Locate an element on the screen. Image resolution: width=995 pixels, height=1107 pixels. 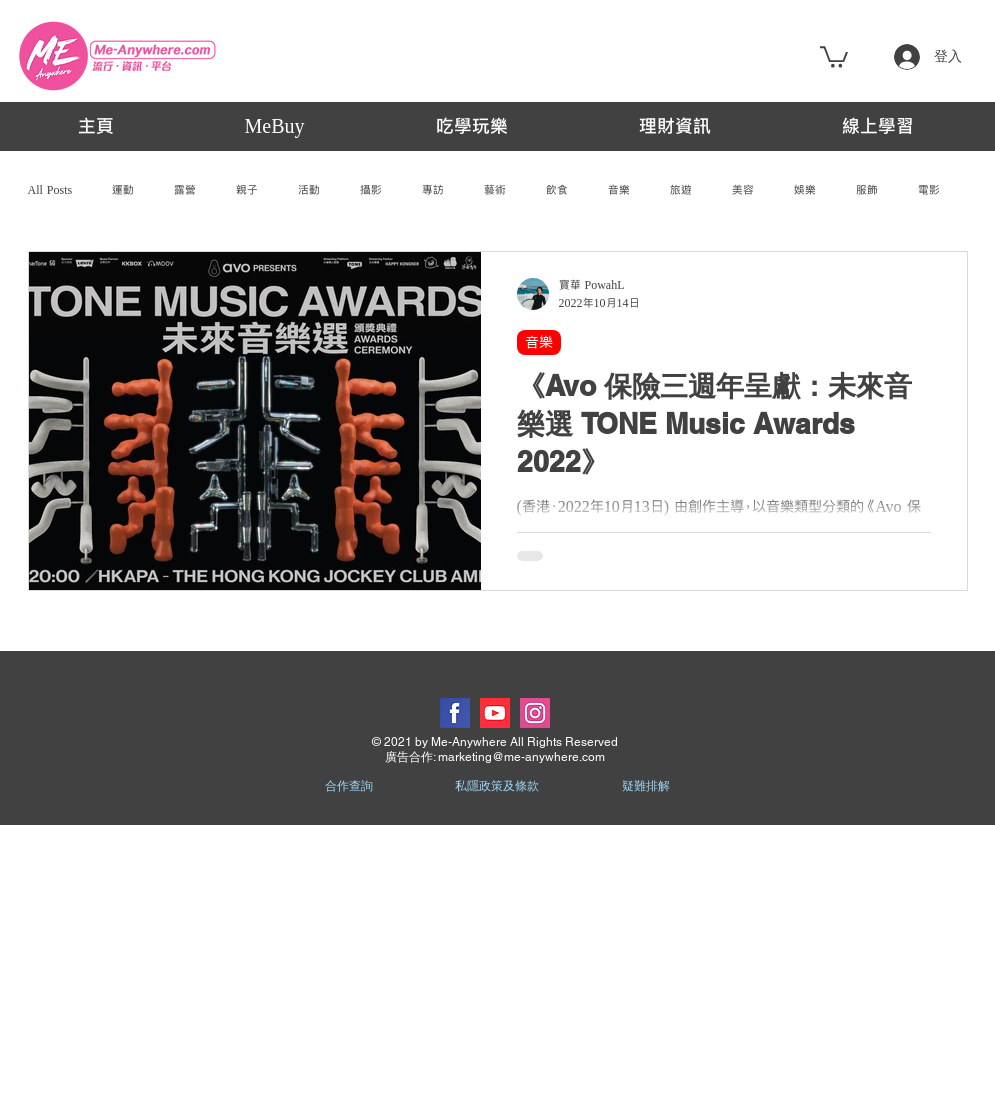
親子 is located at coordinates (247, 190).